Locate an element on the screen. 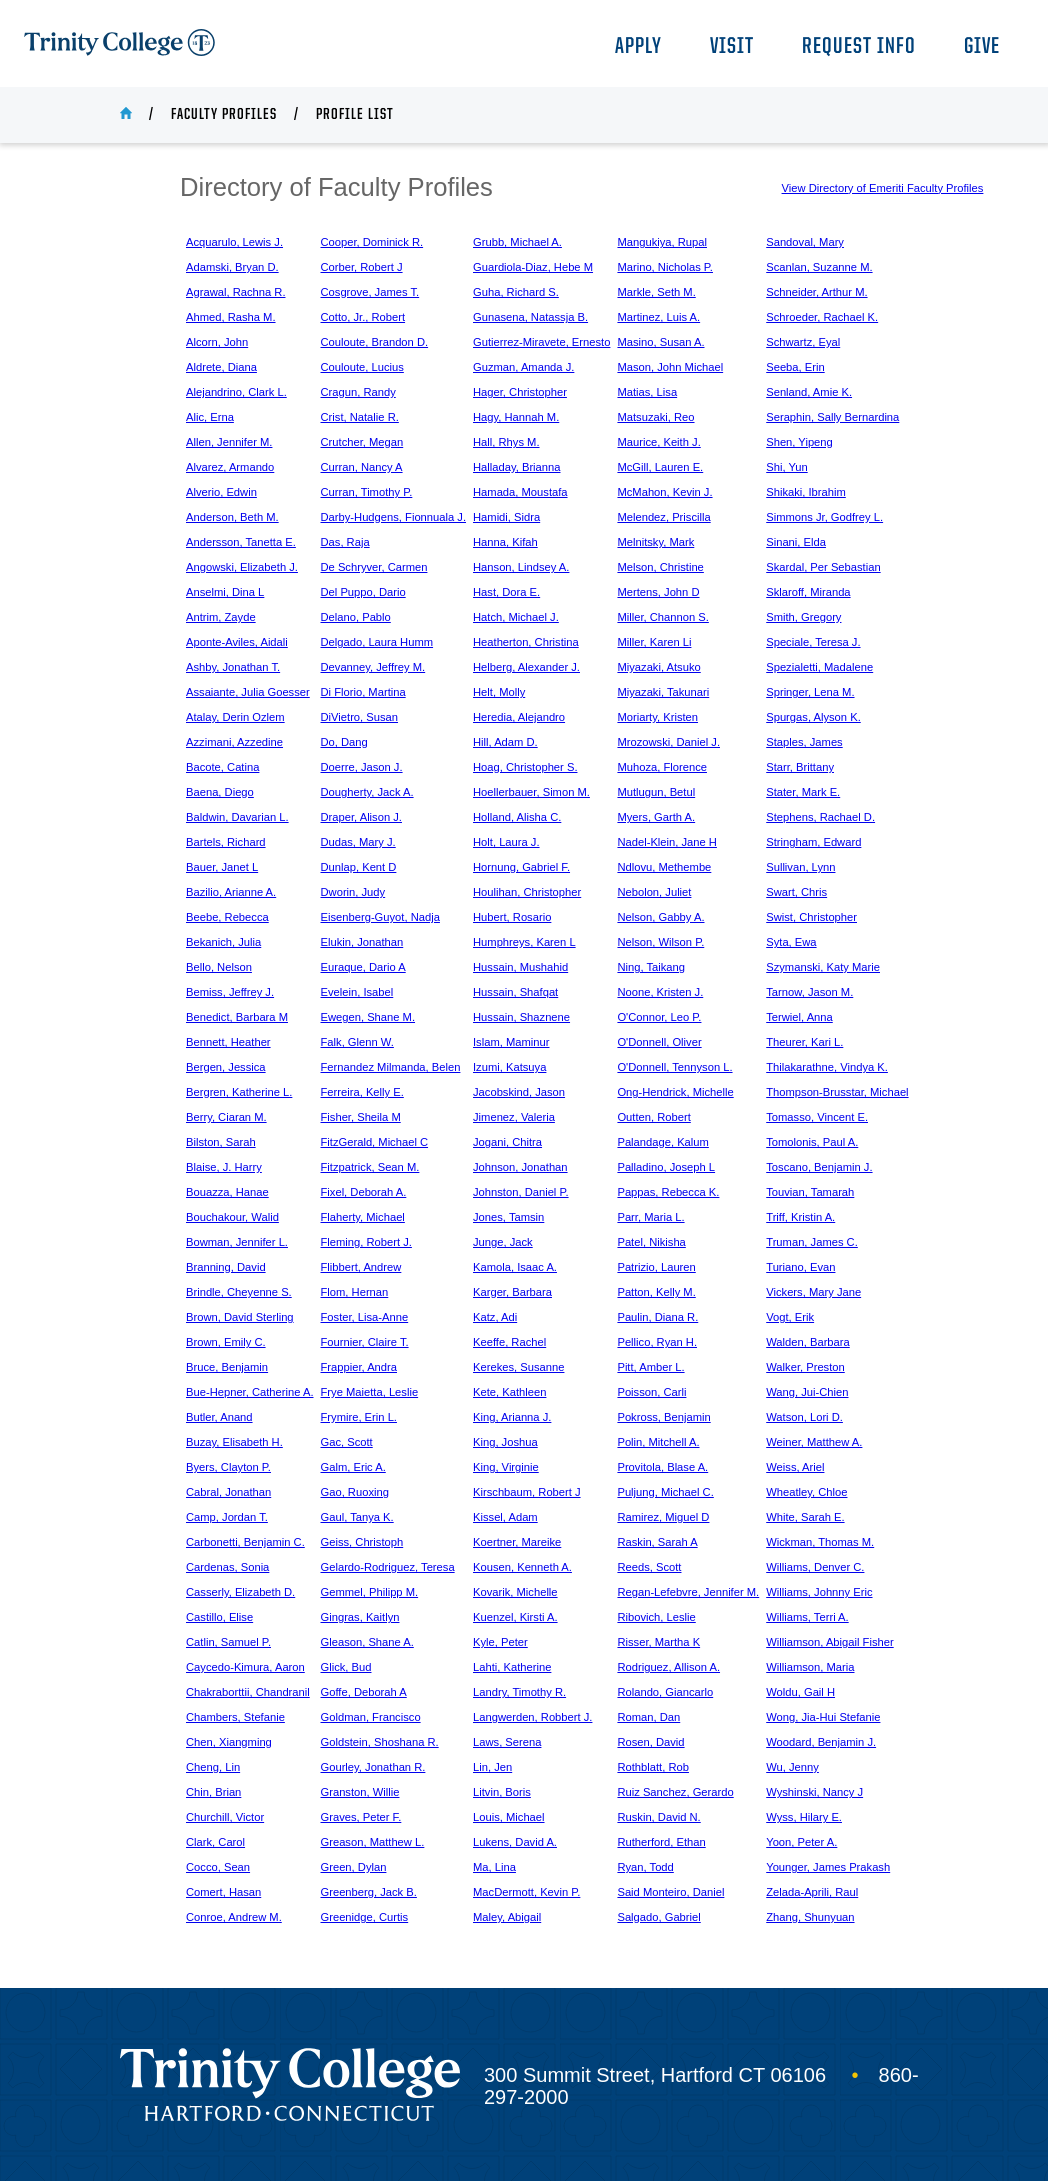 This screenshot has height=2181, width=1048. Keeffe, Rachel is located at coordinates (509, 1342).